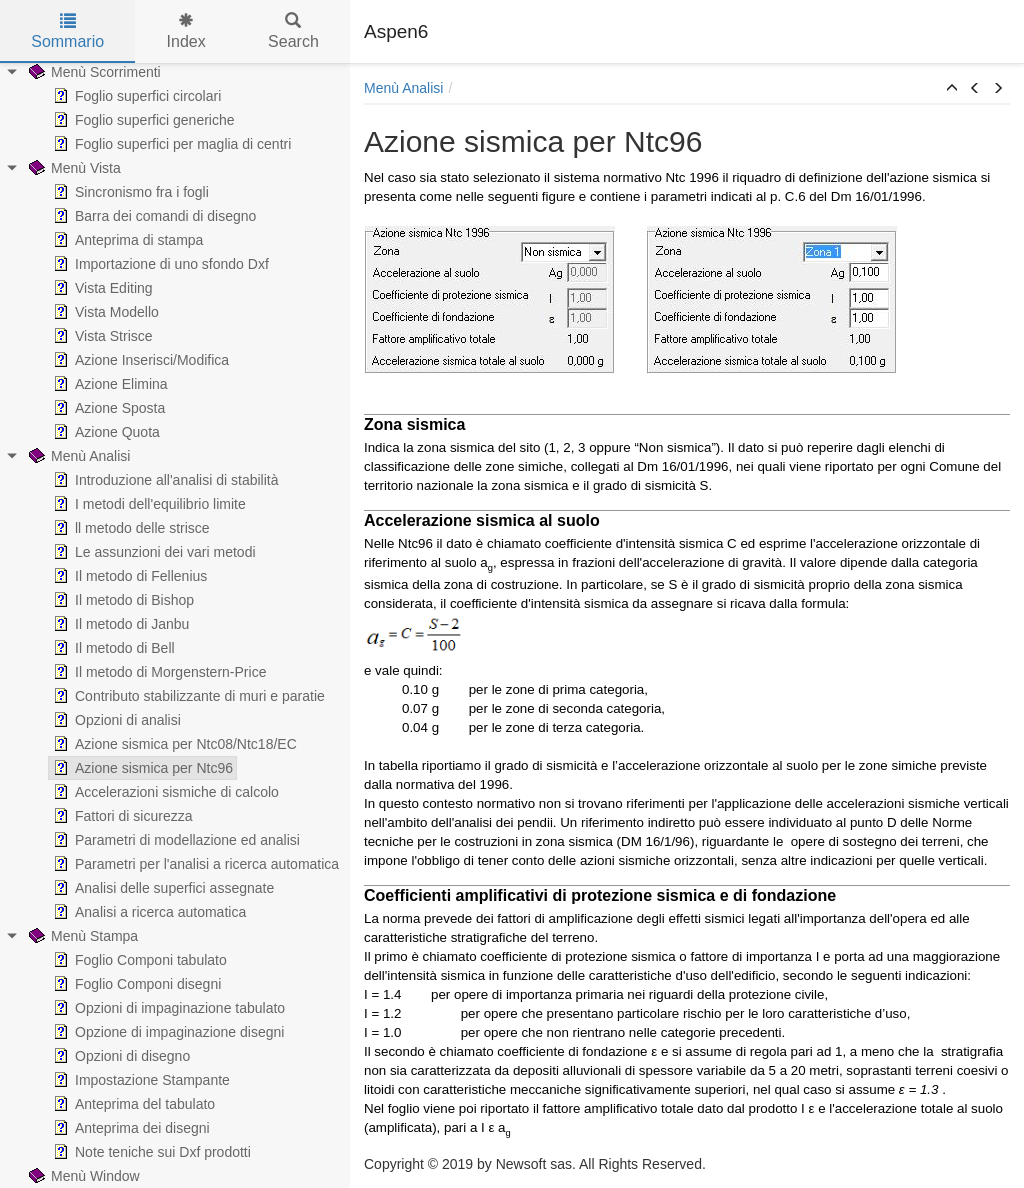 The width and height of the screenshot is (1024, 1188). Describe the element at coordinates (187, 696) in the screenshot. I see `Contributo stabilizzante di muri e paratie` at that location.